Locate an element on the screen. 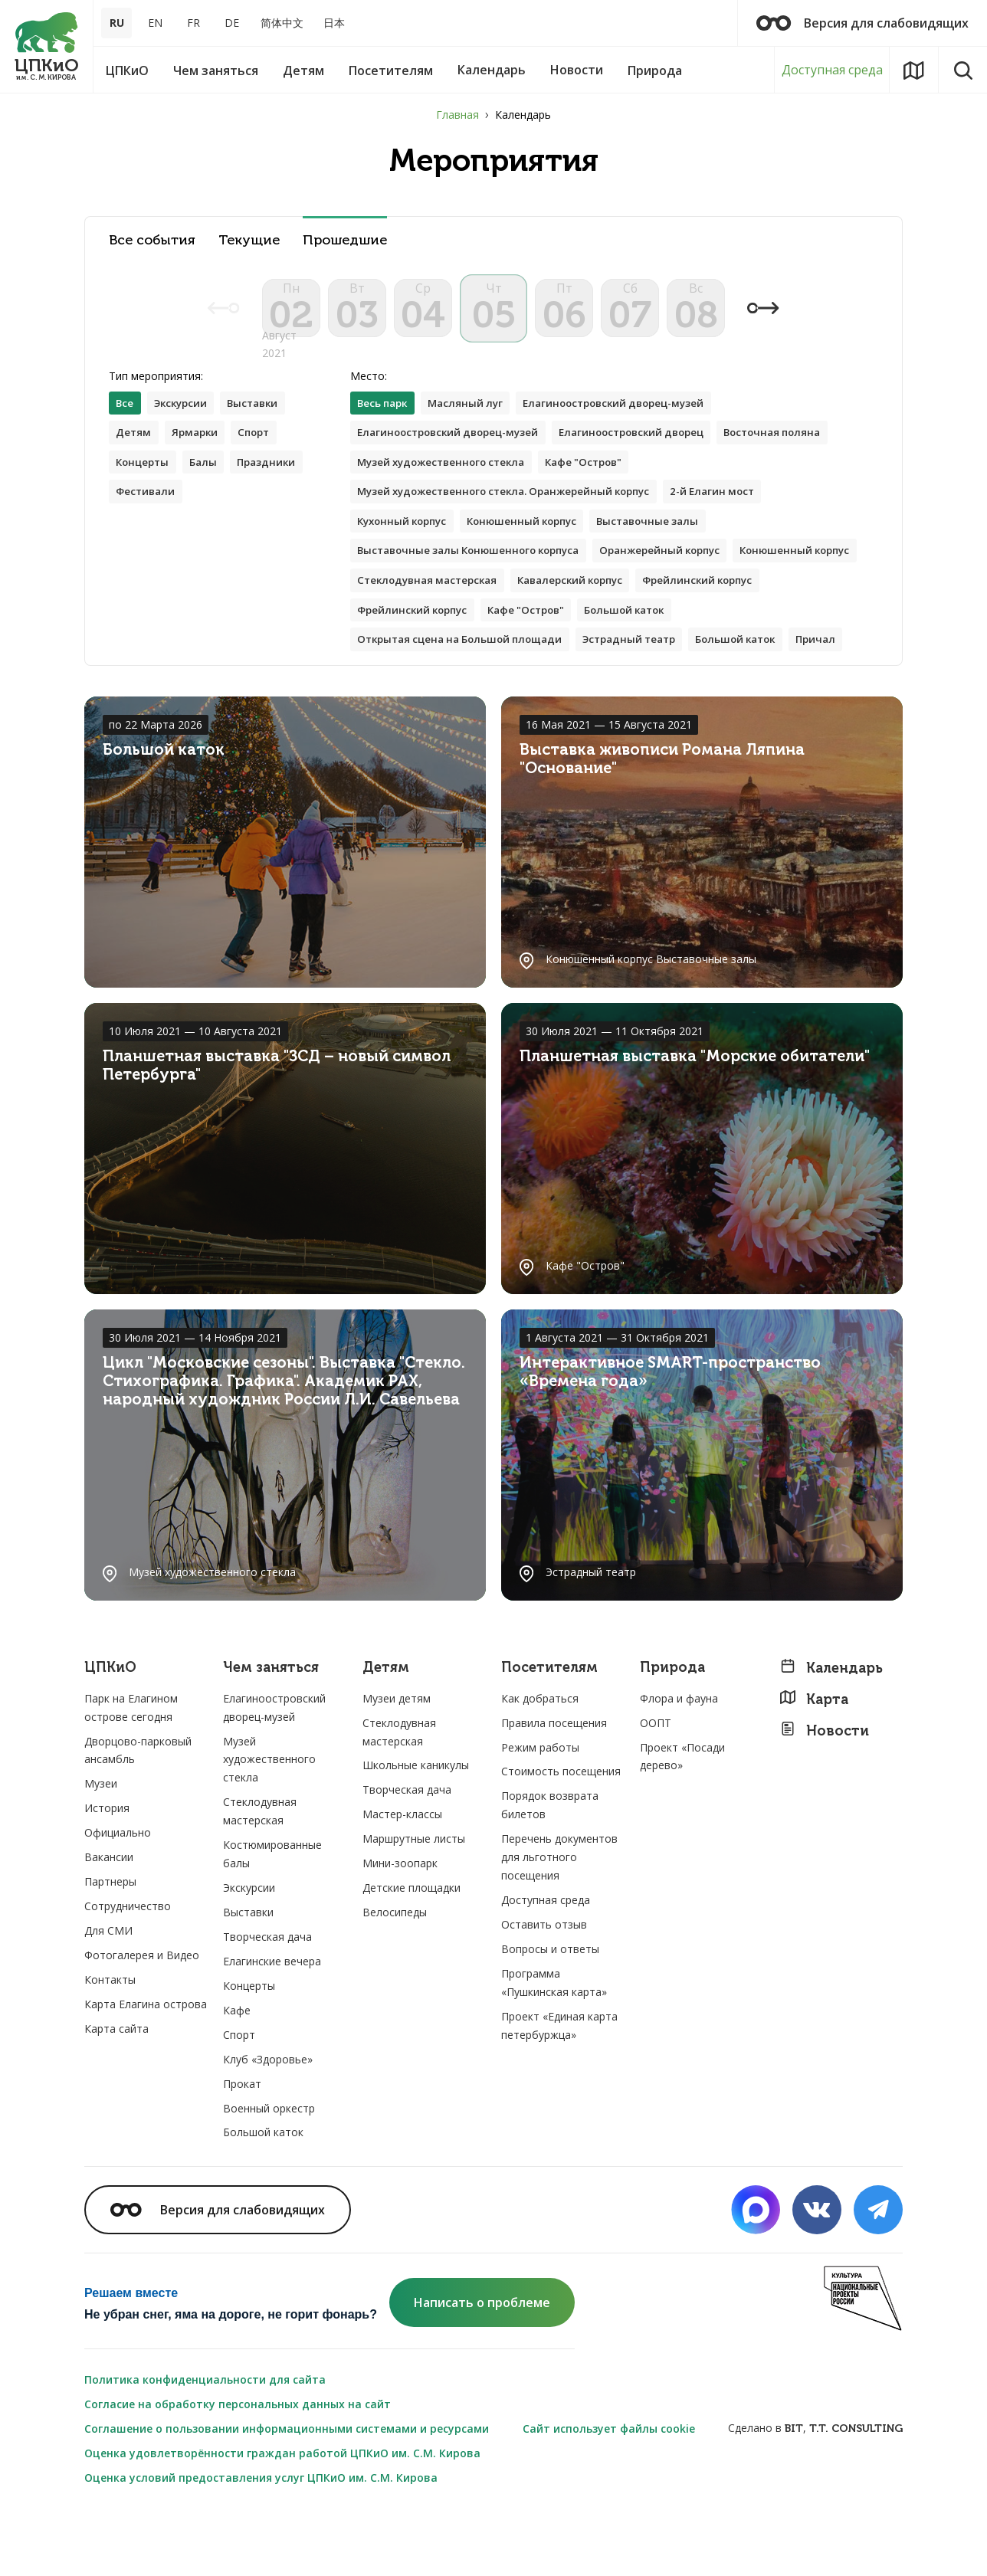  Новости is located at coordinates (824, 1792).